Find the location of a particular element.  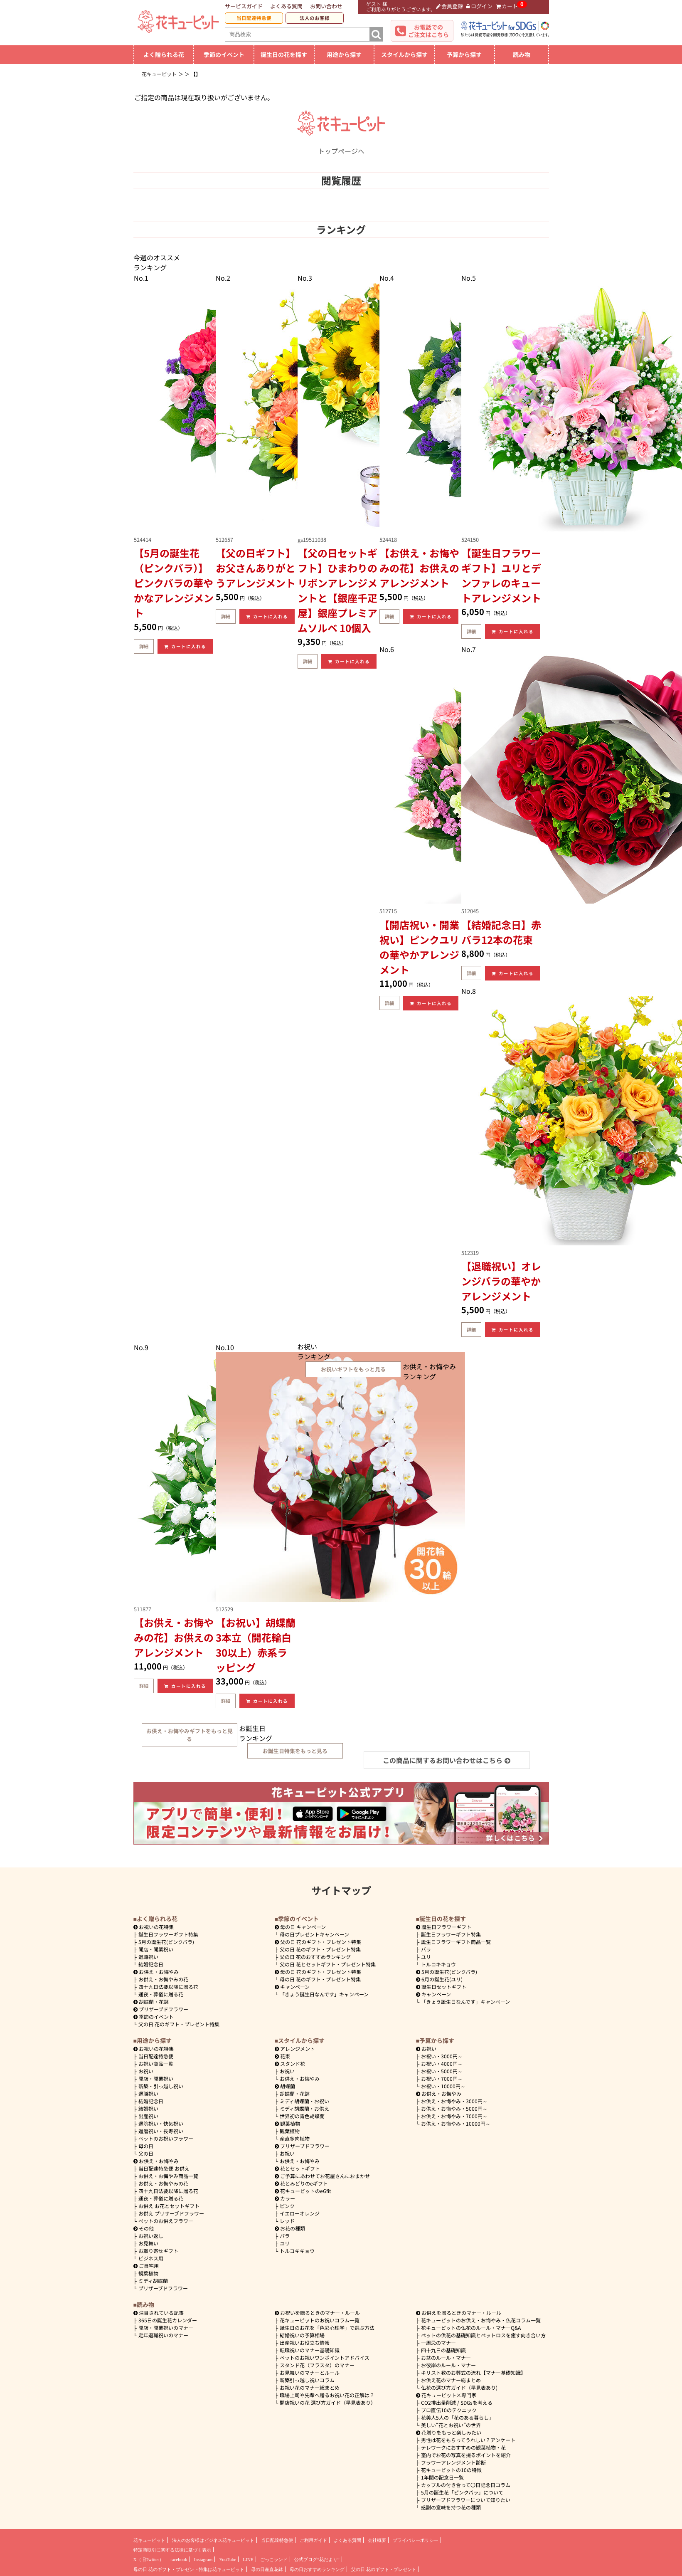

ピンク is located at coordinates (287, 2205).